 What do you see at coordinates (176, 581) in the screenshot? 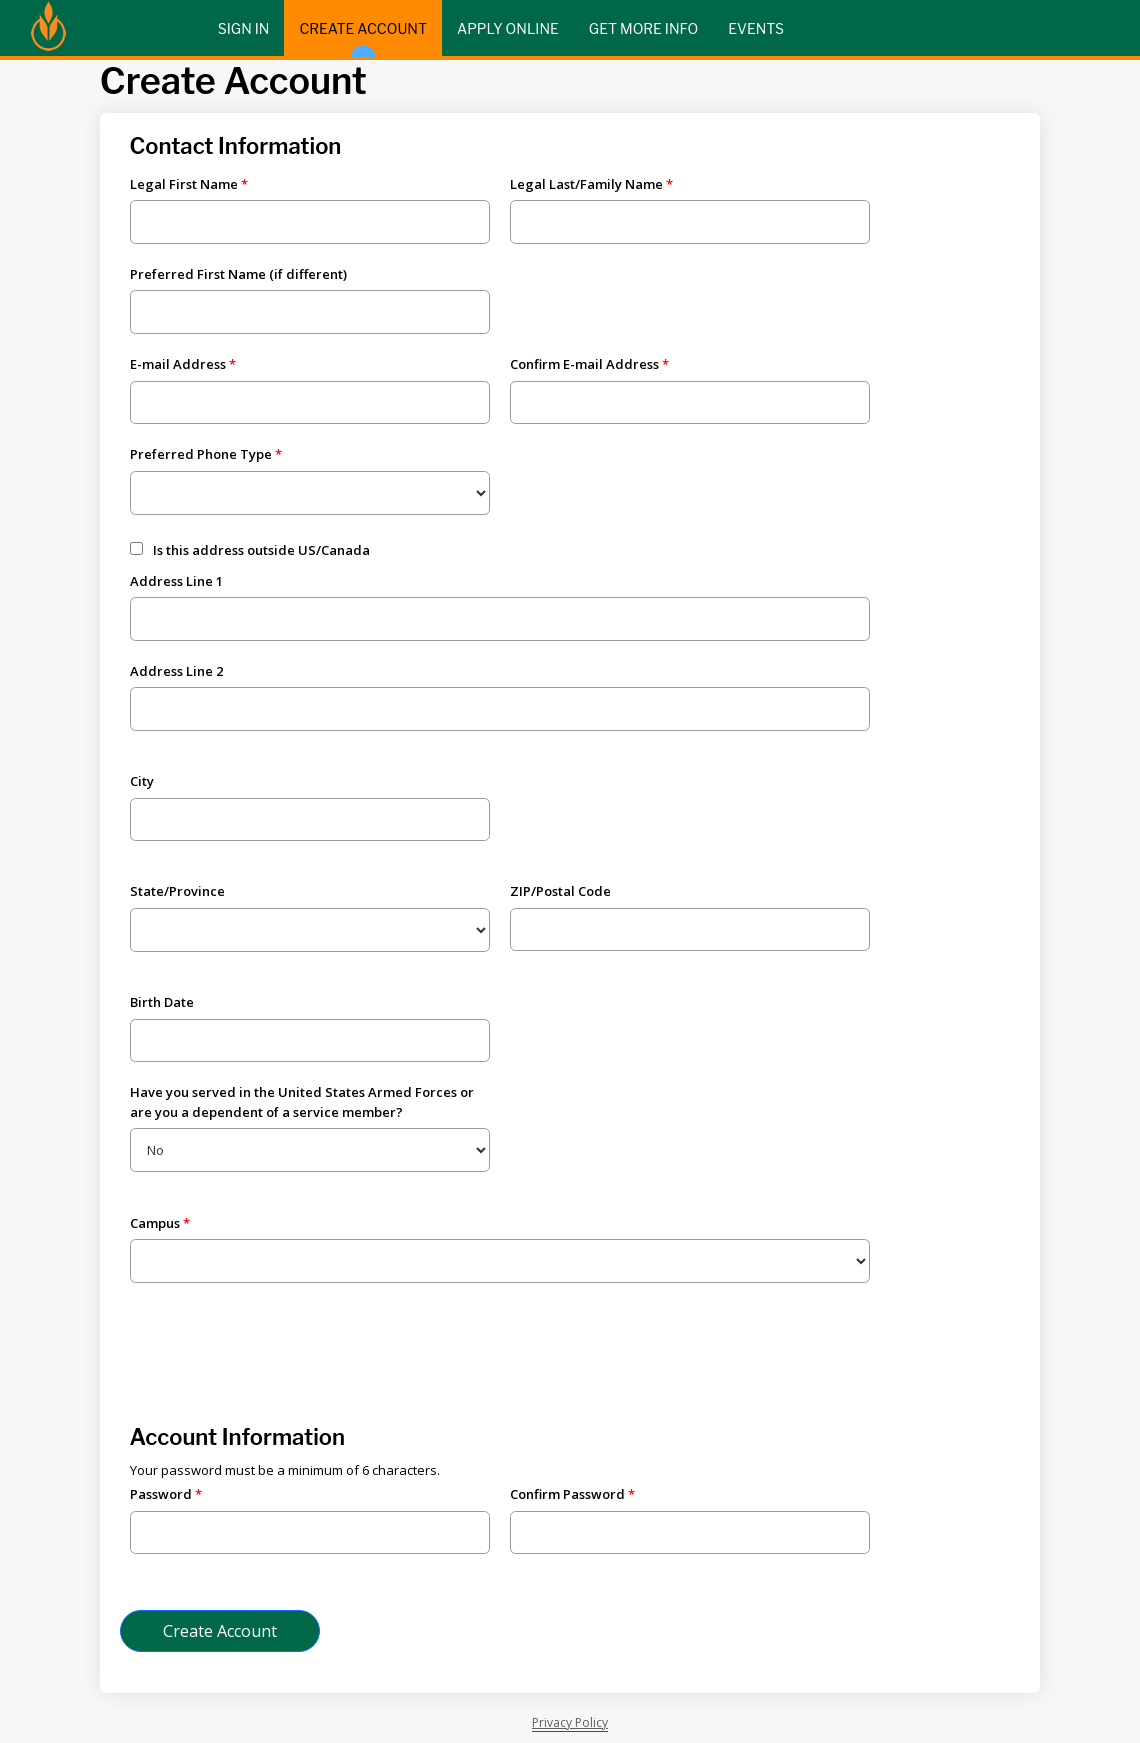
I see `Address Line 1` at bounding box center [176, 581].